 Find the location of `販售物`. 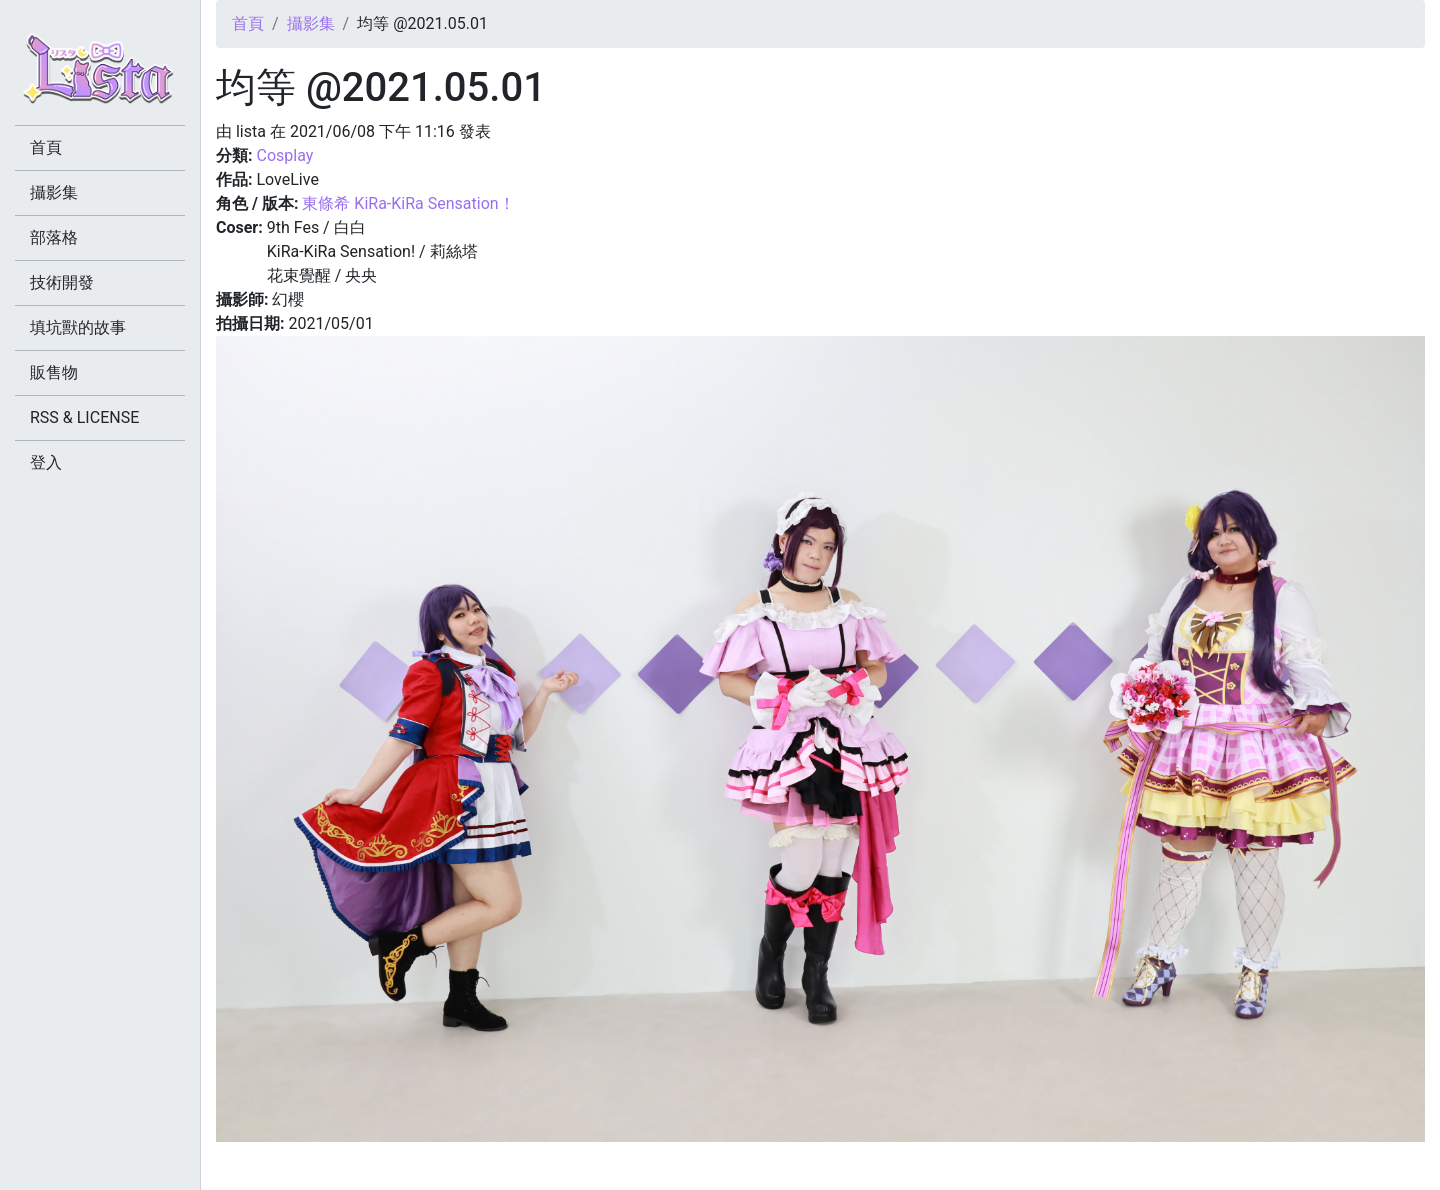

販售物 is located at coordinates (54, 372).